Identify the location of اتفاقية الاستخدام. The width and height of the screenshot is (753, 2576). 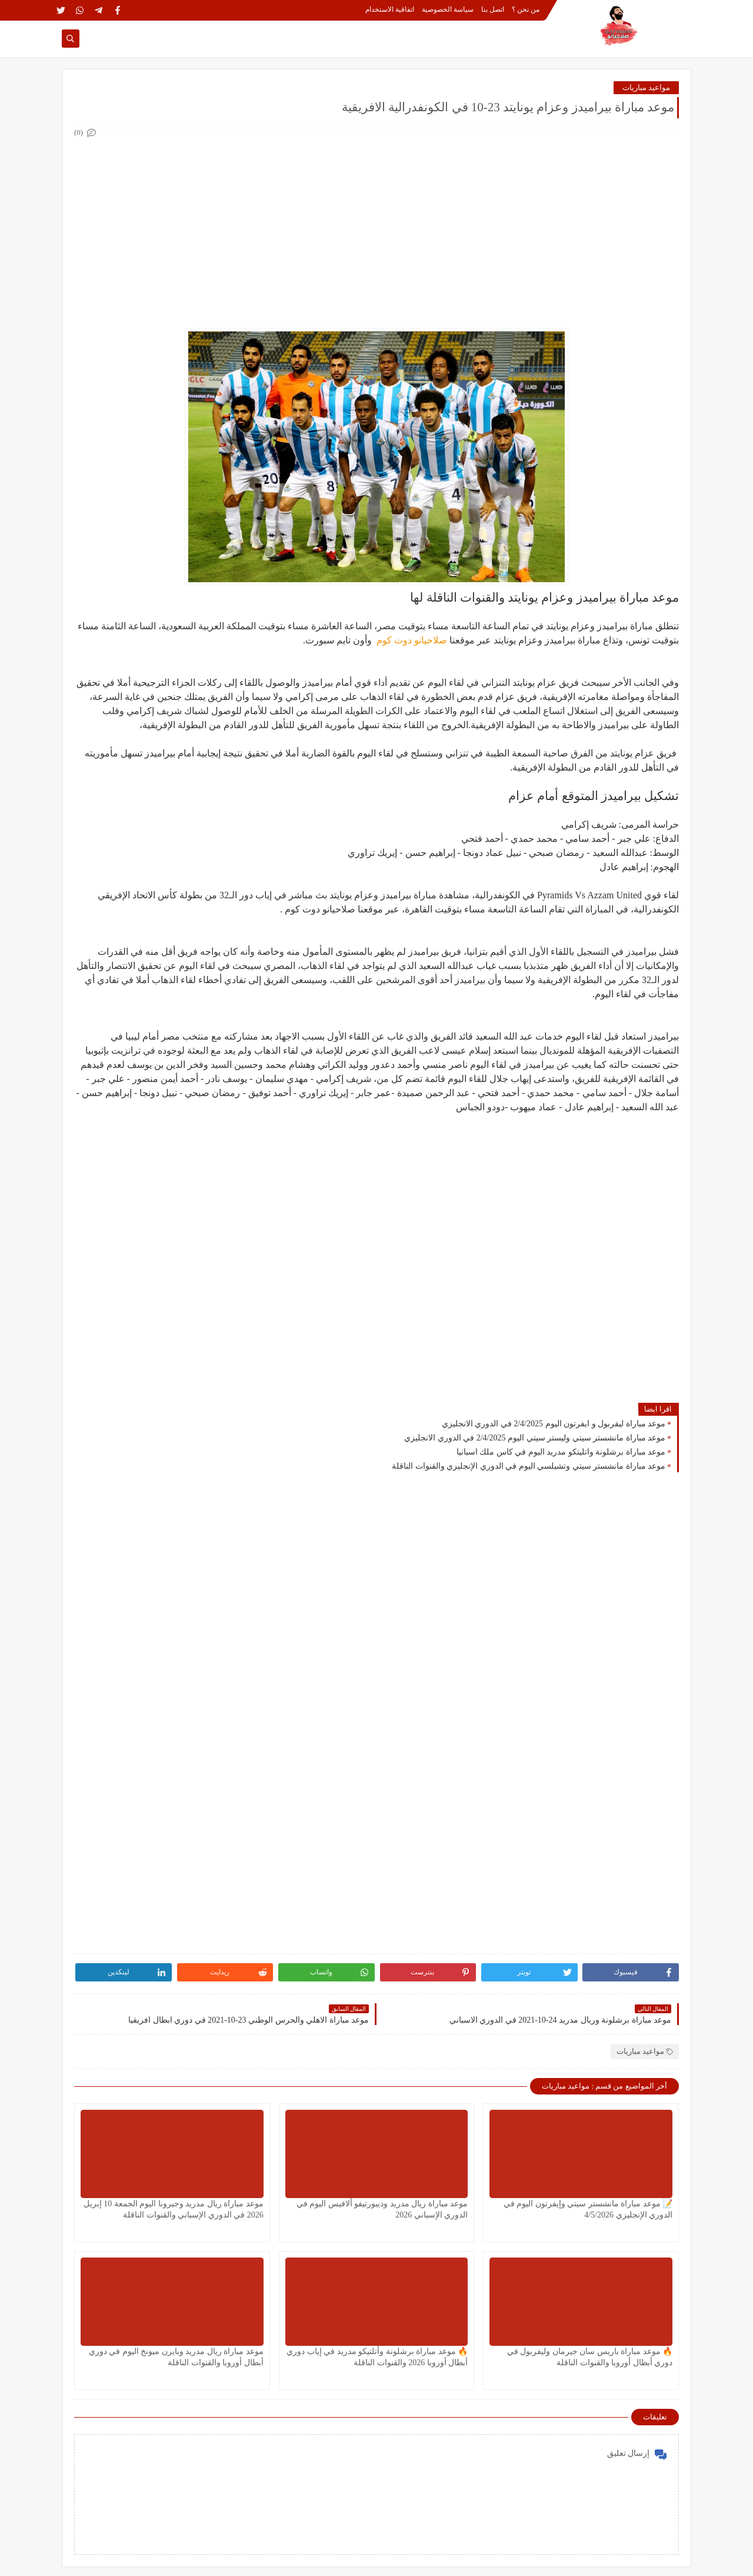
(389, 9).